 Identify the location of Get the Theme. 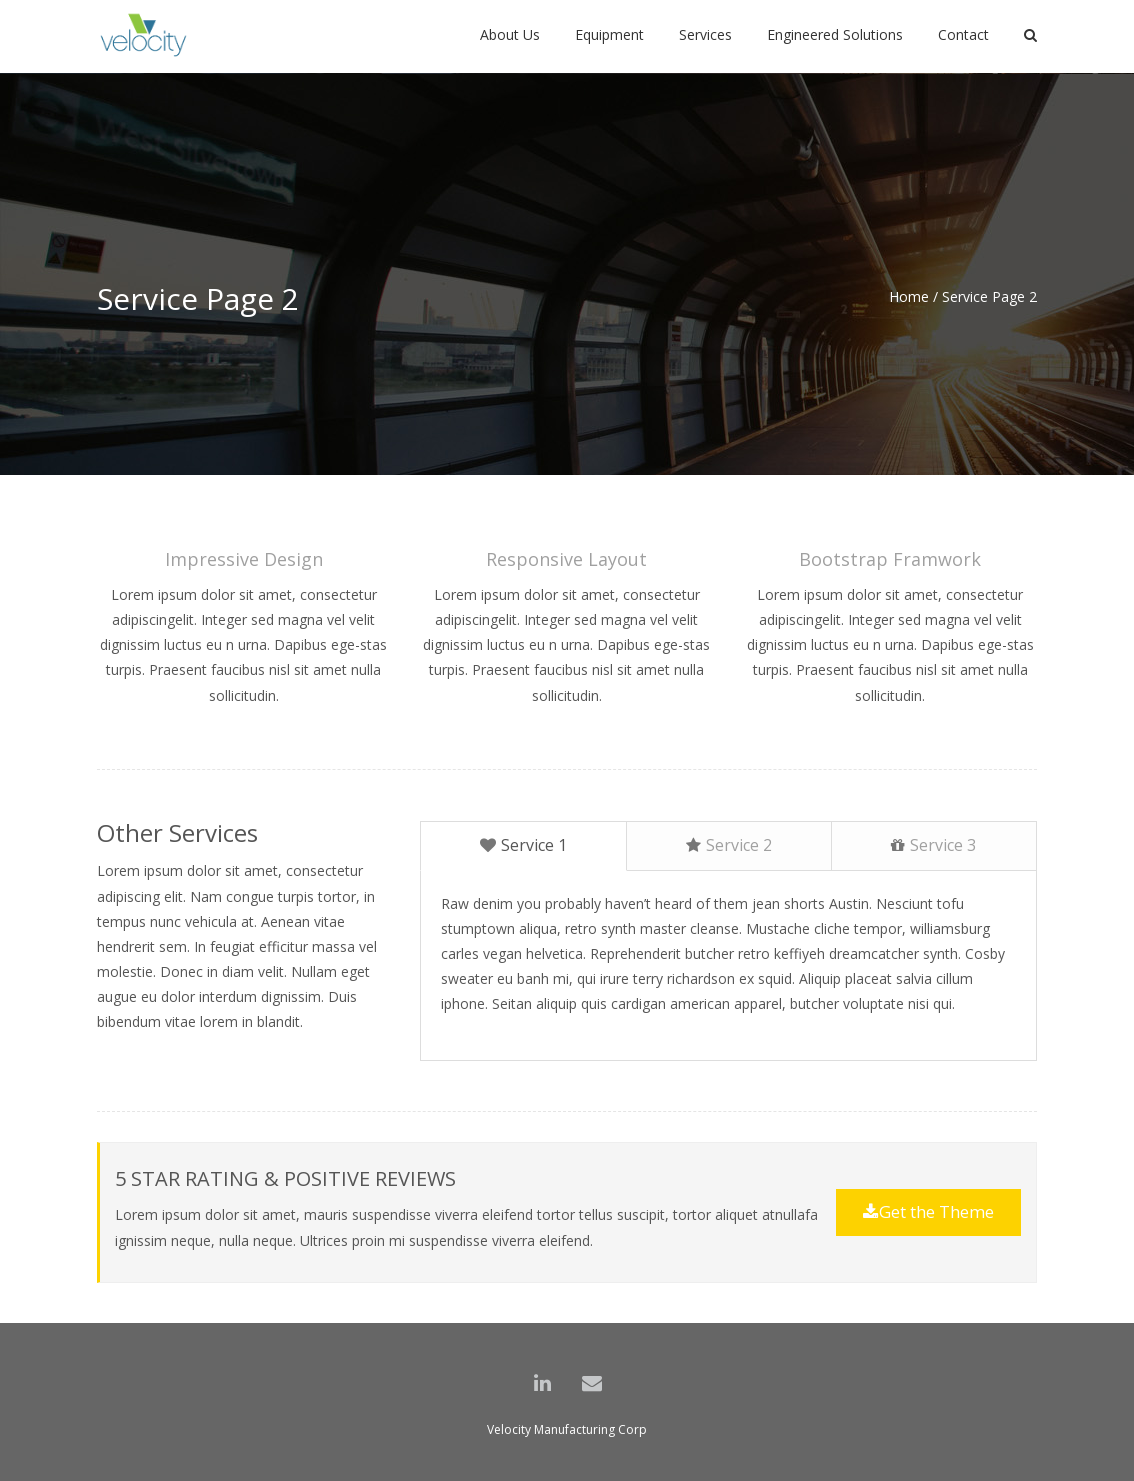
(928, 1211).